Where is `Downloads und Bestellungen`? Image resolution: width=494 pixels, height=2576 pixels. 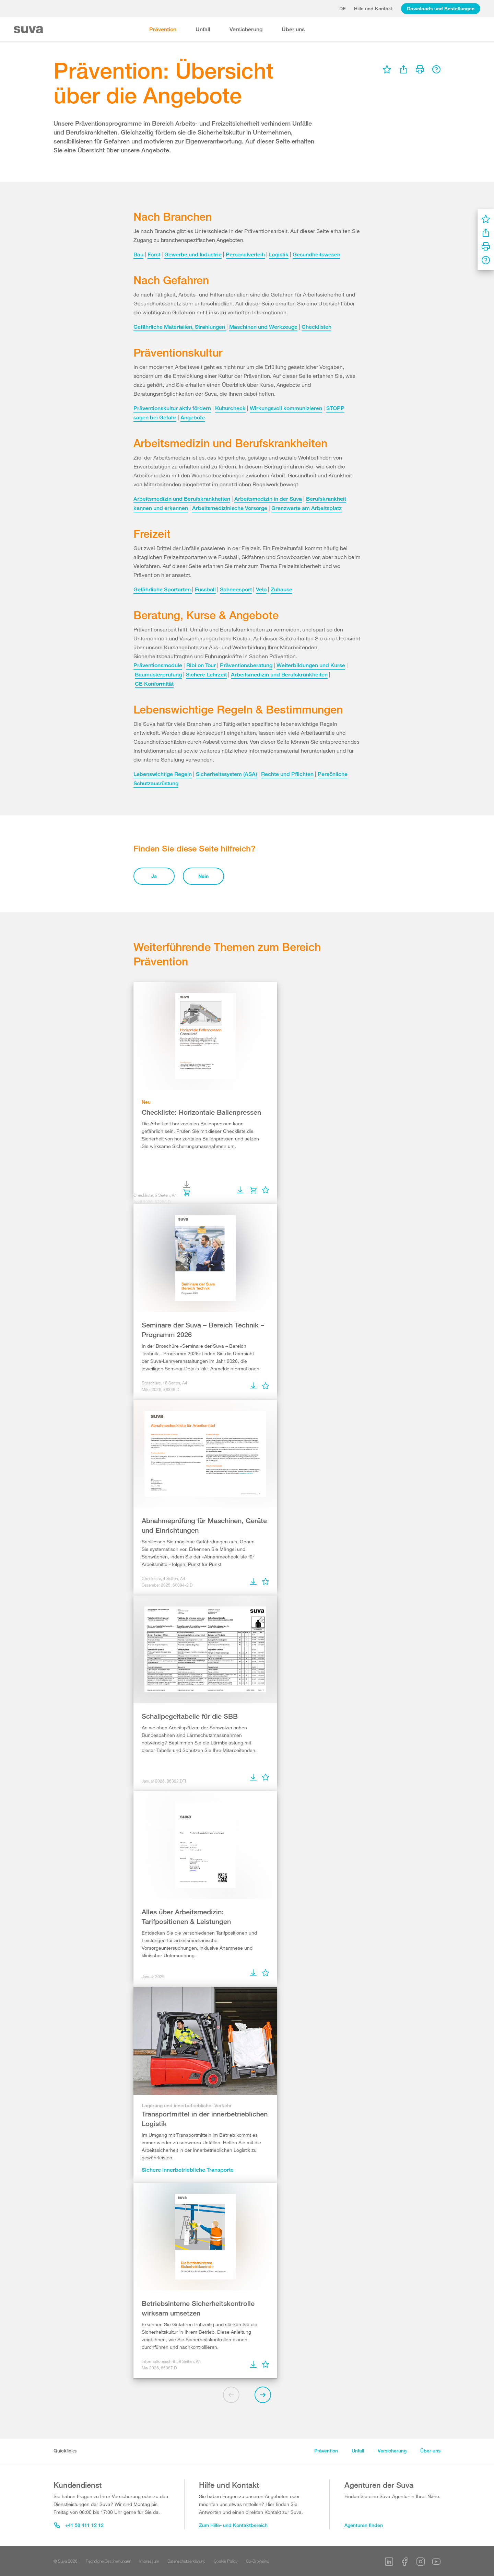
Downloads und Bestellungen is located at coordinates (440, 8).